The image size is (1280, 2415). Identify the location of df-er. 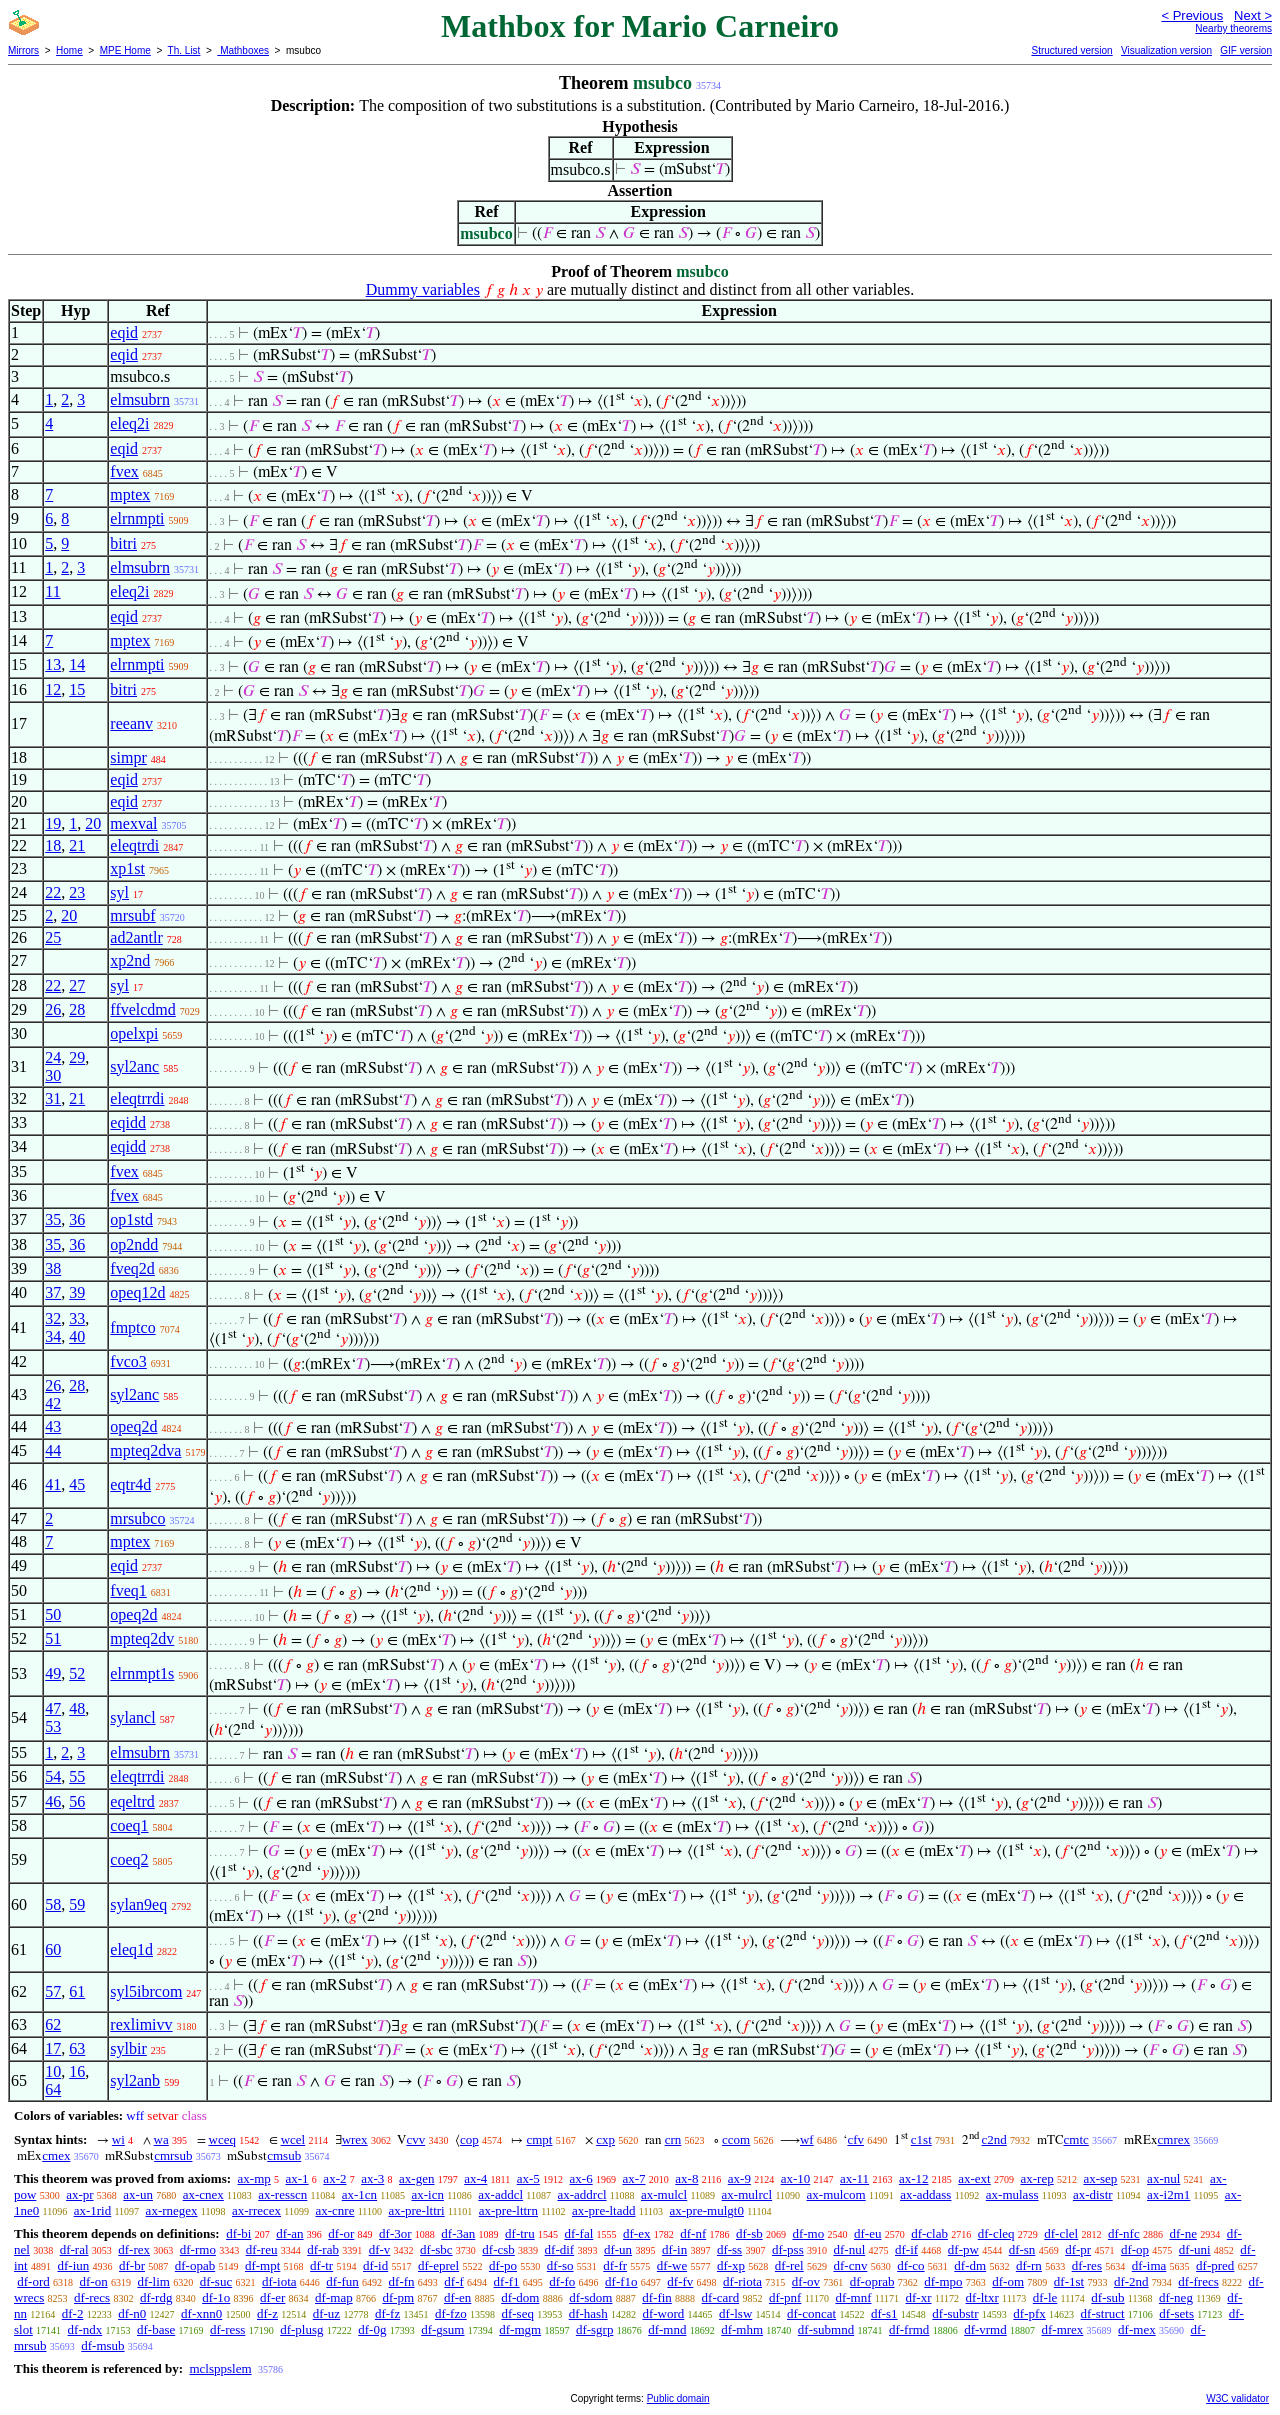
(272, 2297).